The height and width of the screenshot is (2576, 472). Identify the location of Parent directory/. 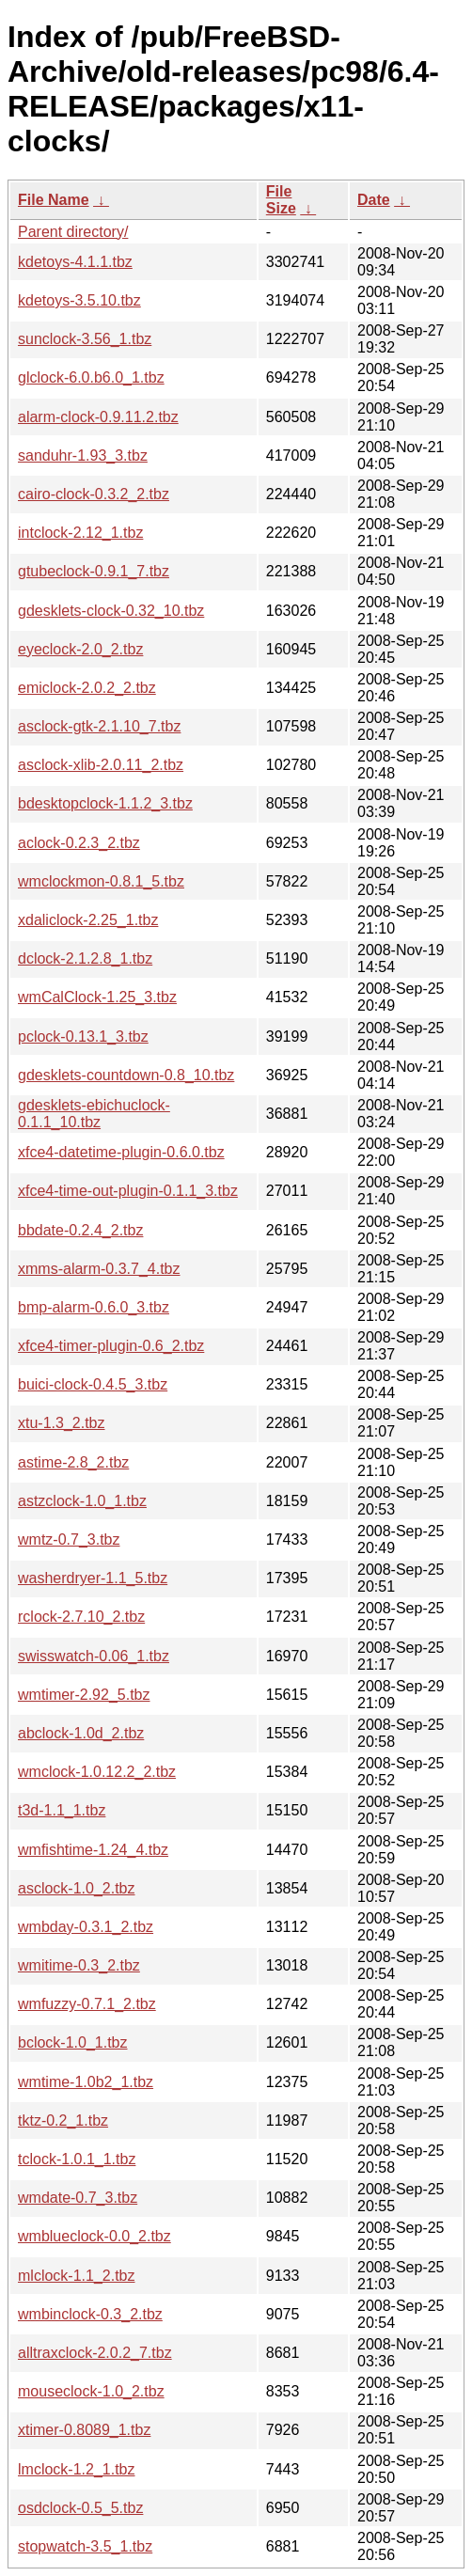
(73, 232).